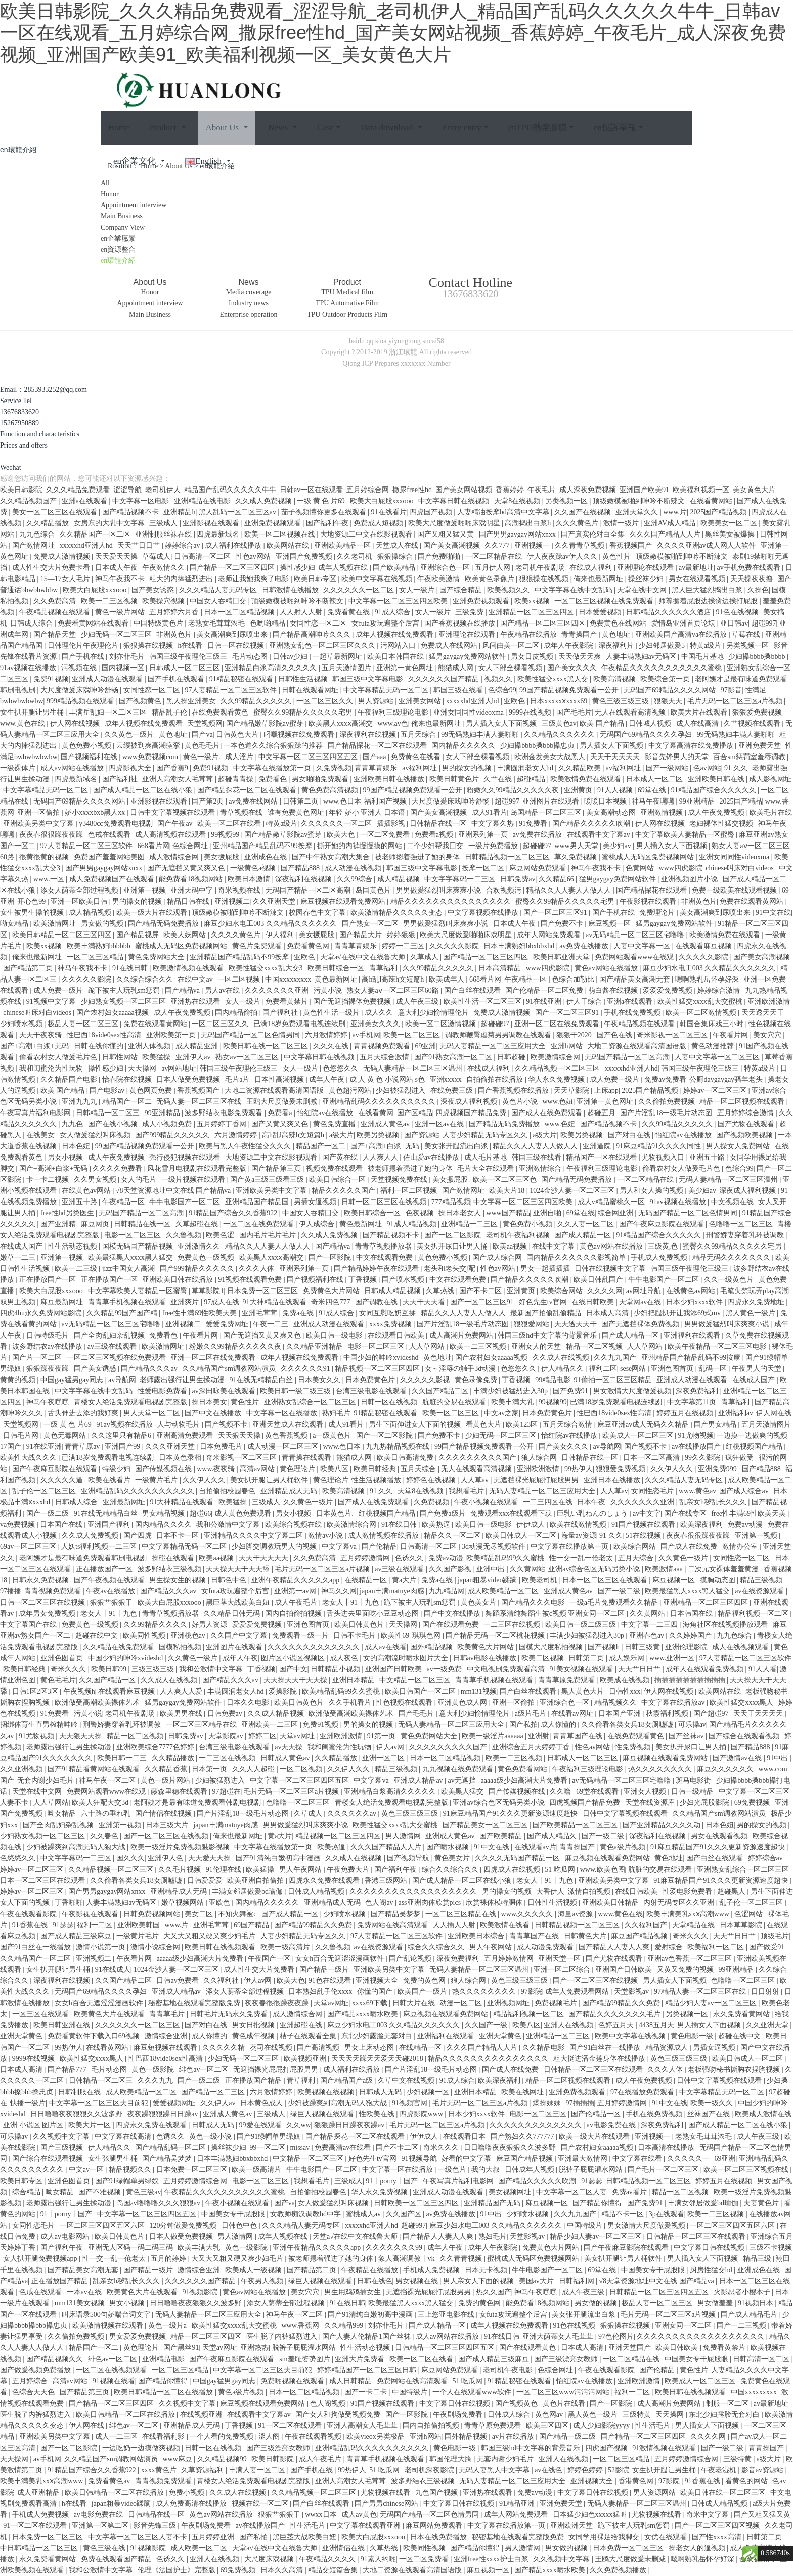 This screenshot has width=793, height=2576. Describe the element at coordinates (214, 2092) in the screenshot. I see `国产精品一区二三区` at that location.